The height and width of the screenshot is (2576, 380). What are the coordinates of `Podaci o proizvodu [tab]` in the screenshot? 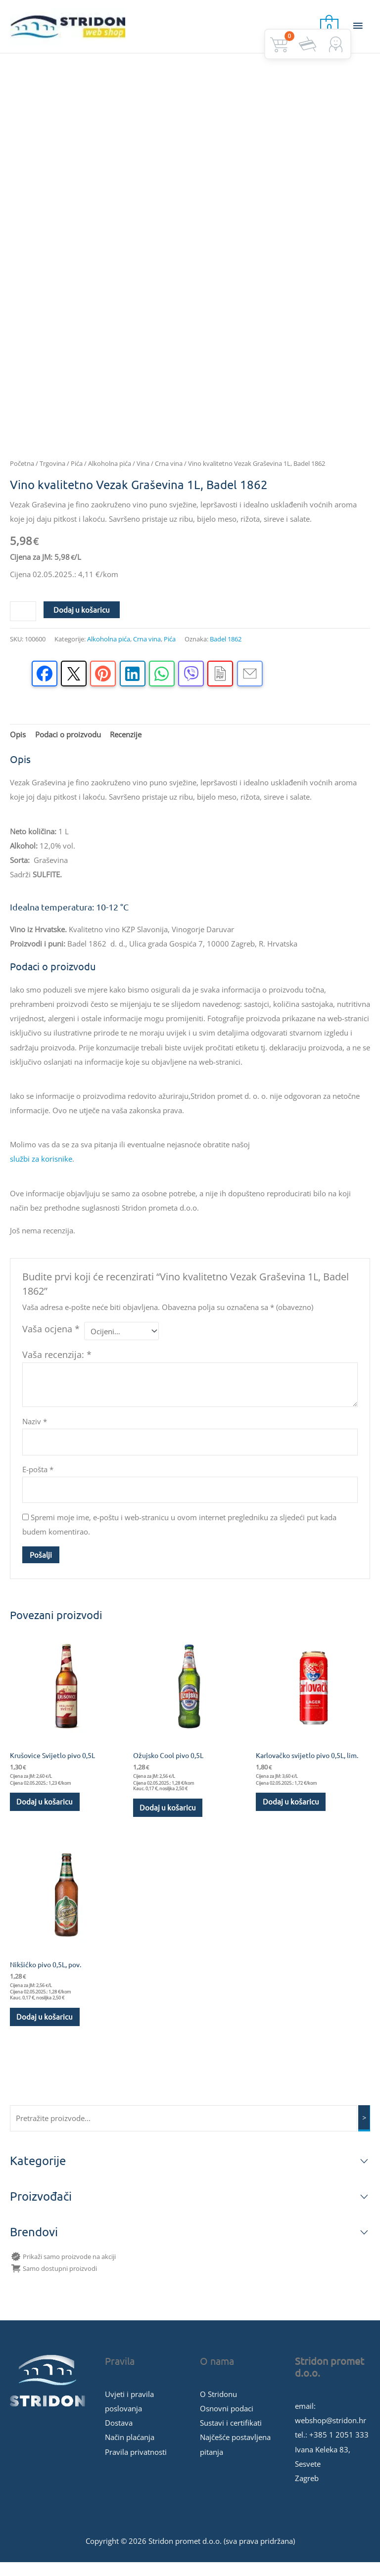 It's located at (68, 746).